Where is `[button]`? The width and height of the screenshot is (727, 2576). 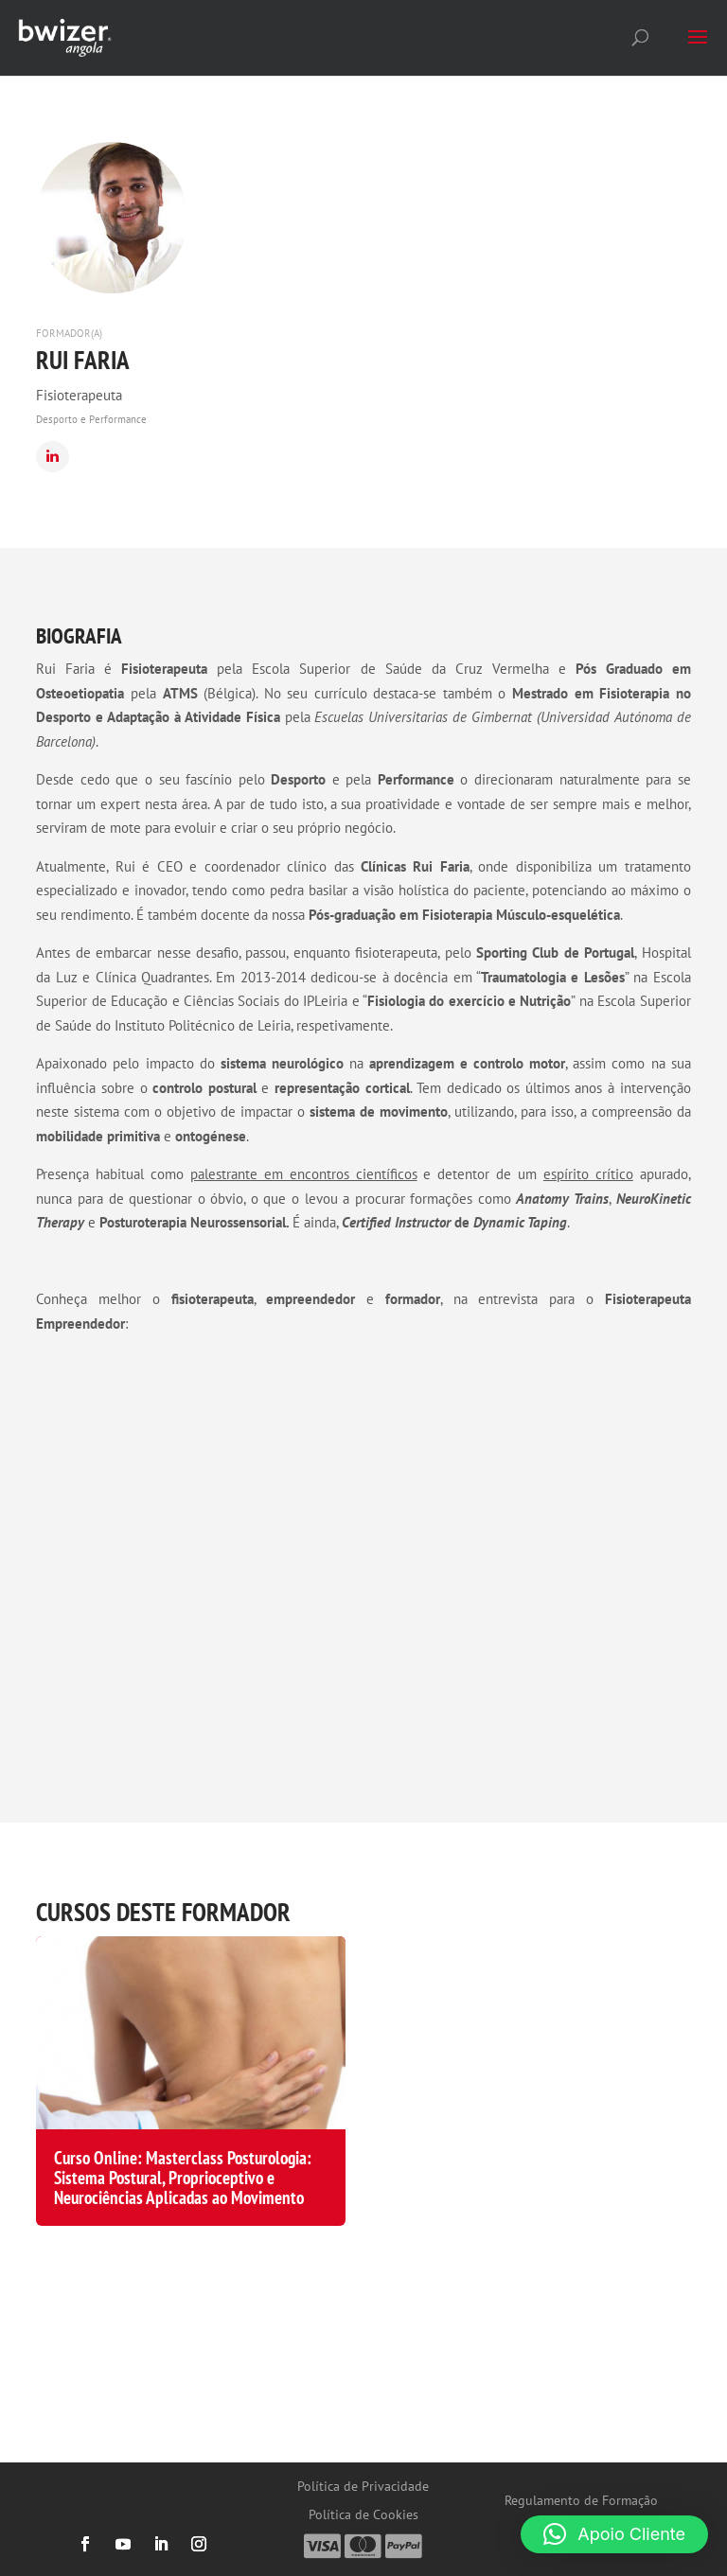
[button] is located at coordinates (614, 2534).